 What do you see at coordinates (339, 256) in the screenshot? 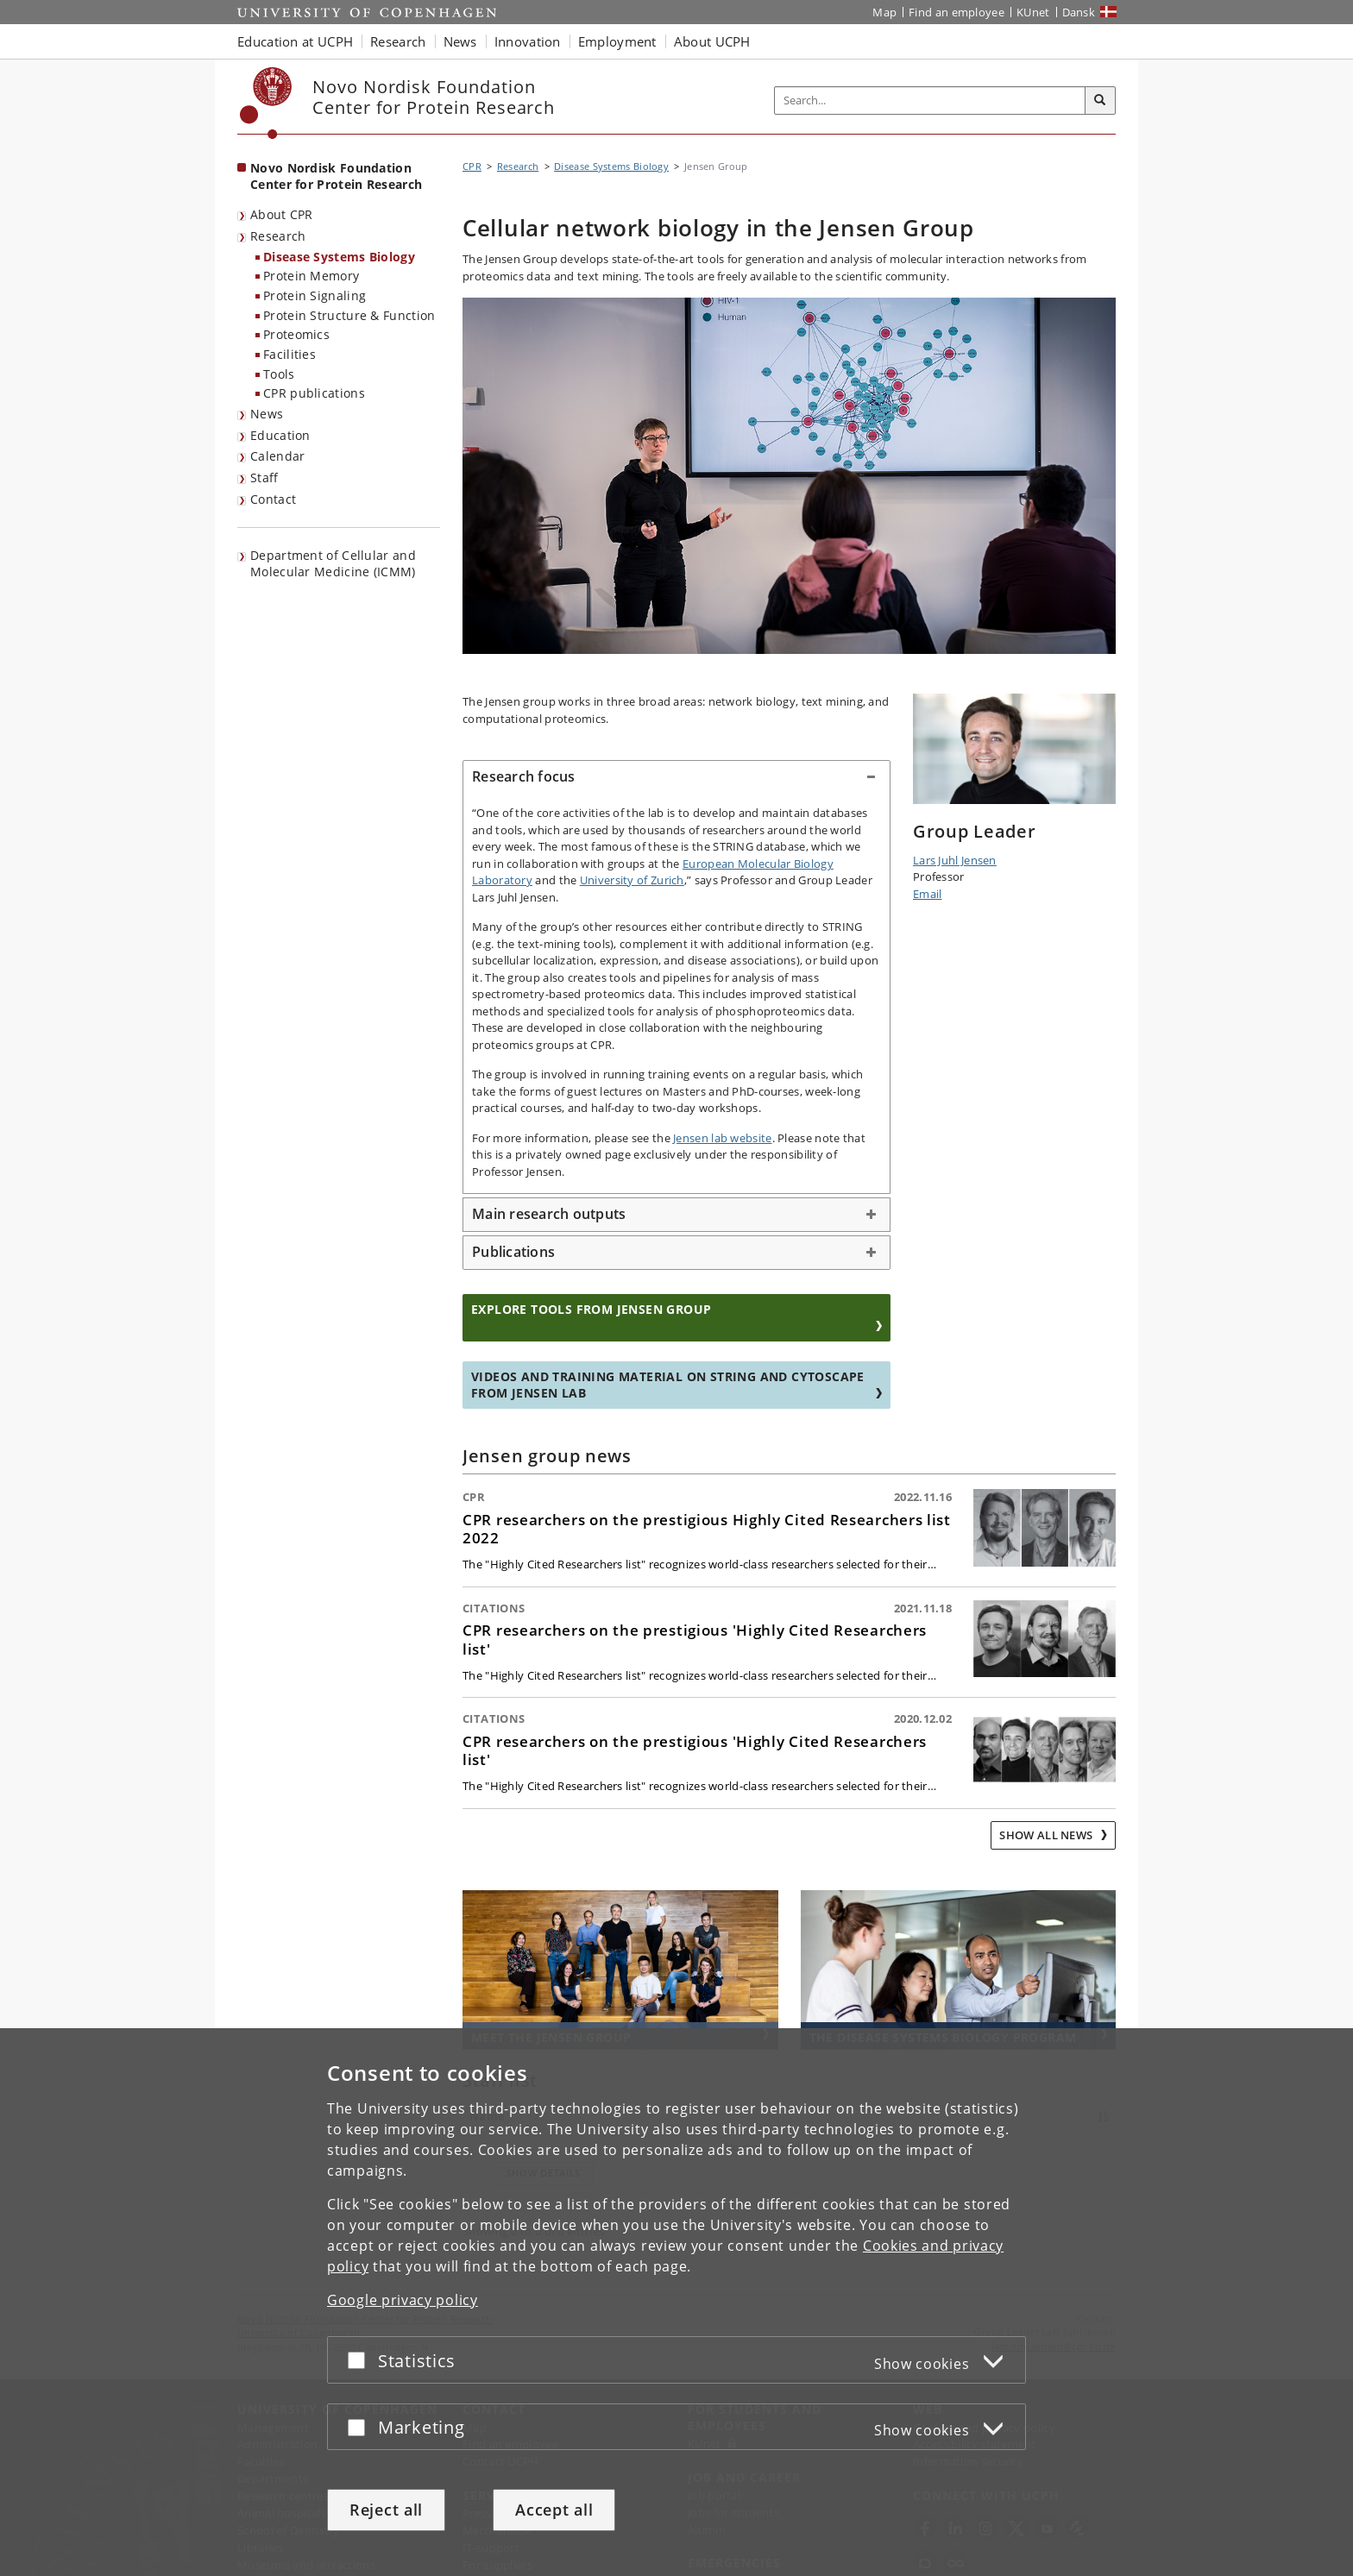
I see `Disease Systems Biology` at bounding box center [339, 256].